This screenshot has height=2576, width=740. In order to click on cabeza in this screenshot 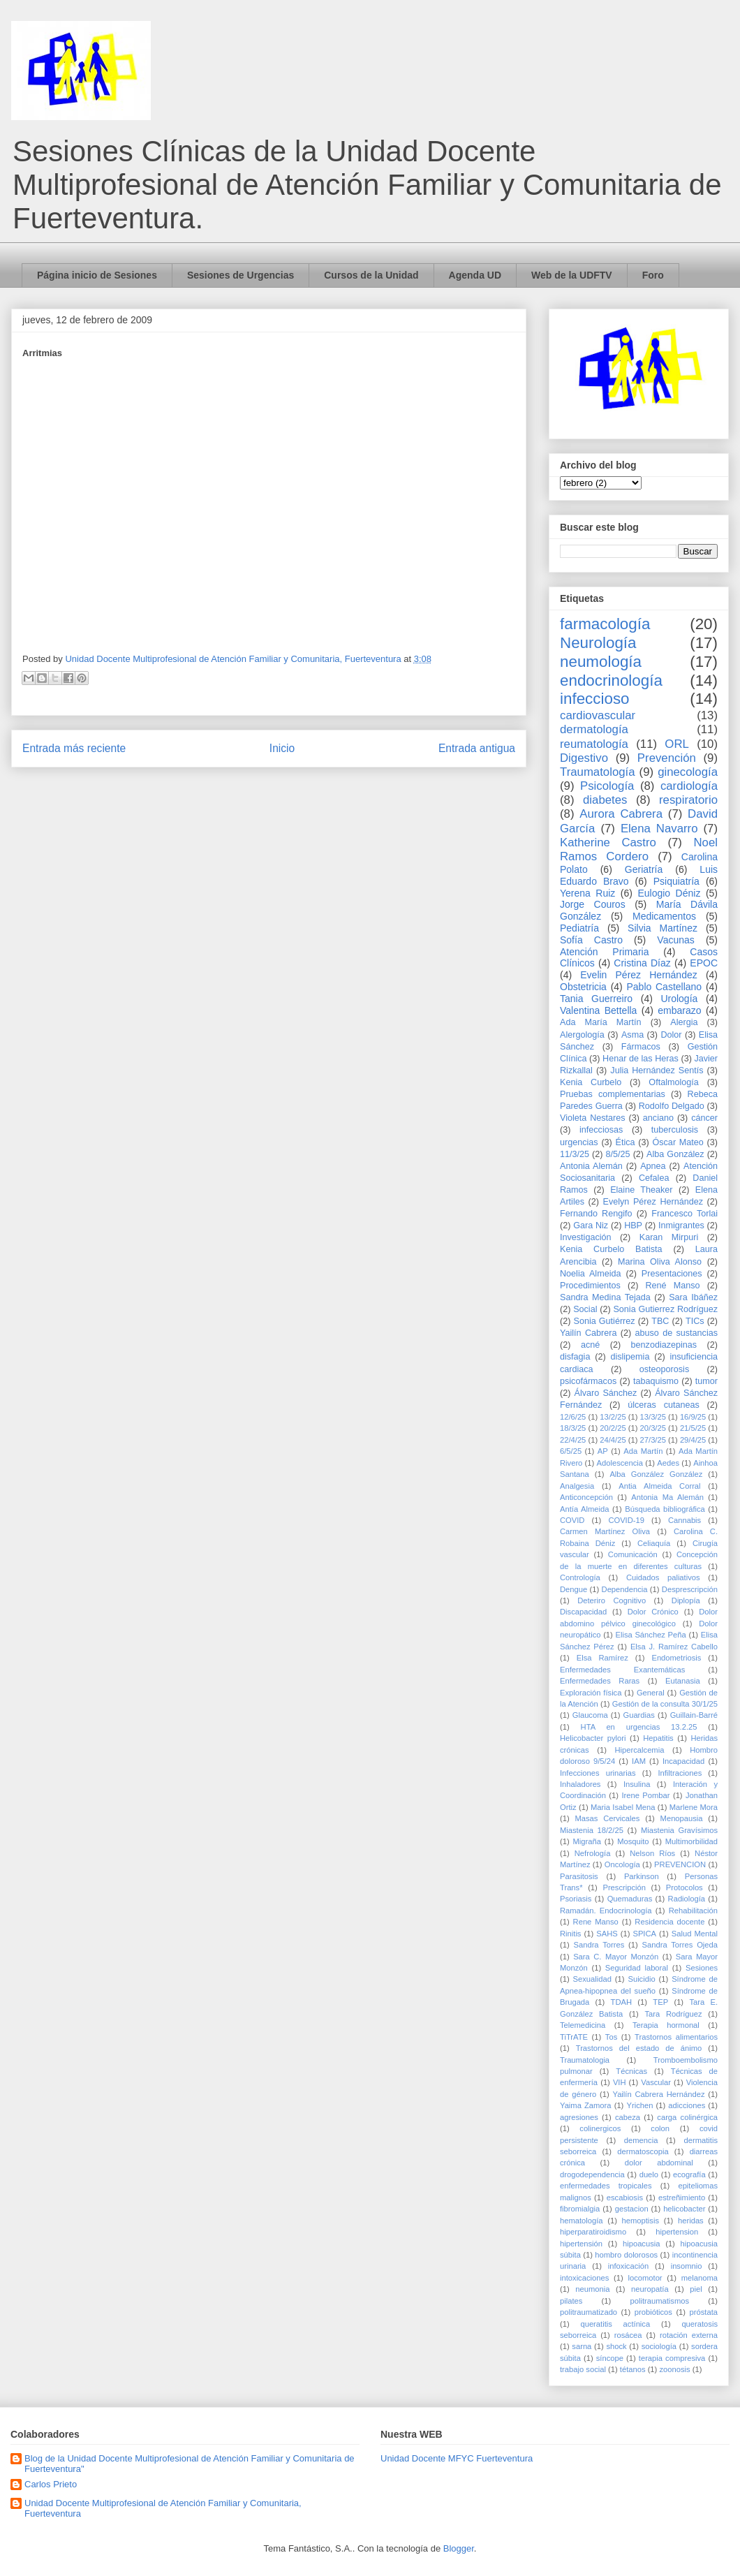, I will do `click(627, 2117)`.